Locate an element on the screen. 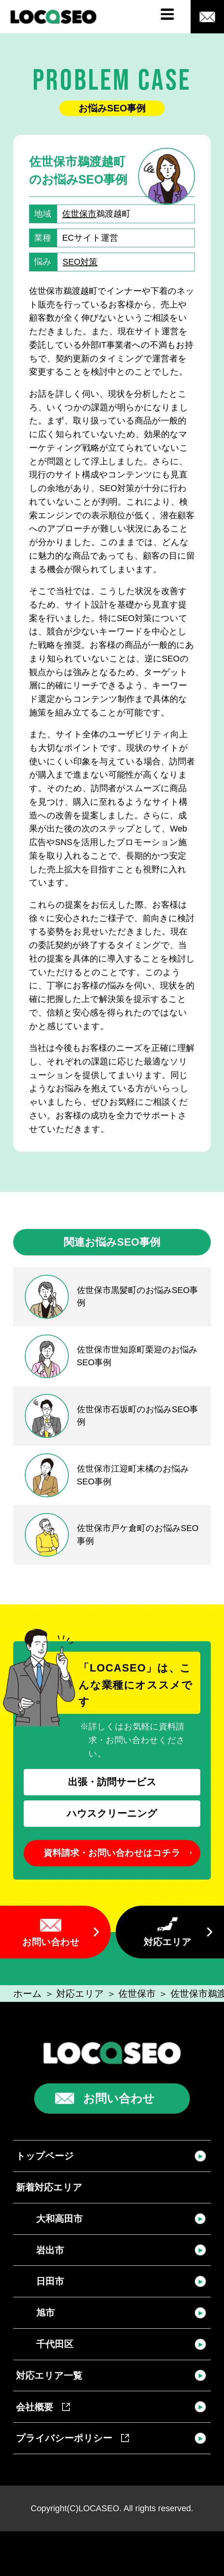  資料請求・お問い合わせはコチラ is located at coordinates (112, 1853).